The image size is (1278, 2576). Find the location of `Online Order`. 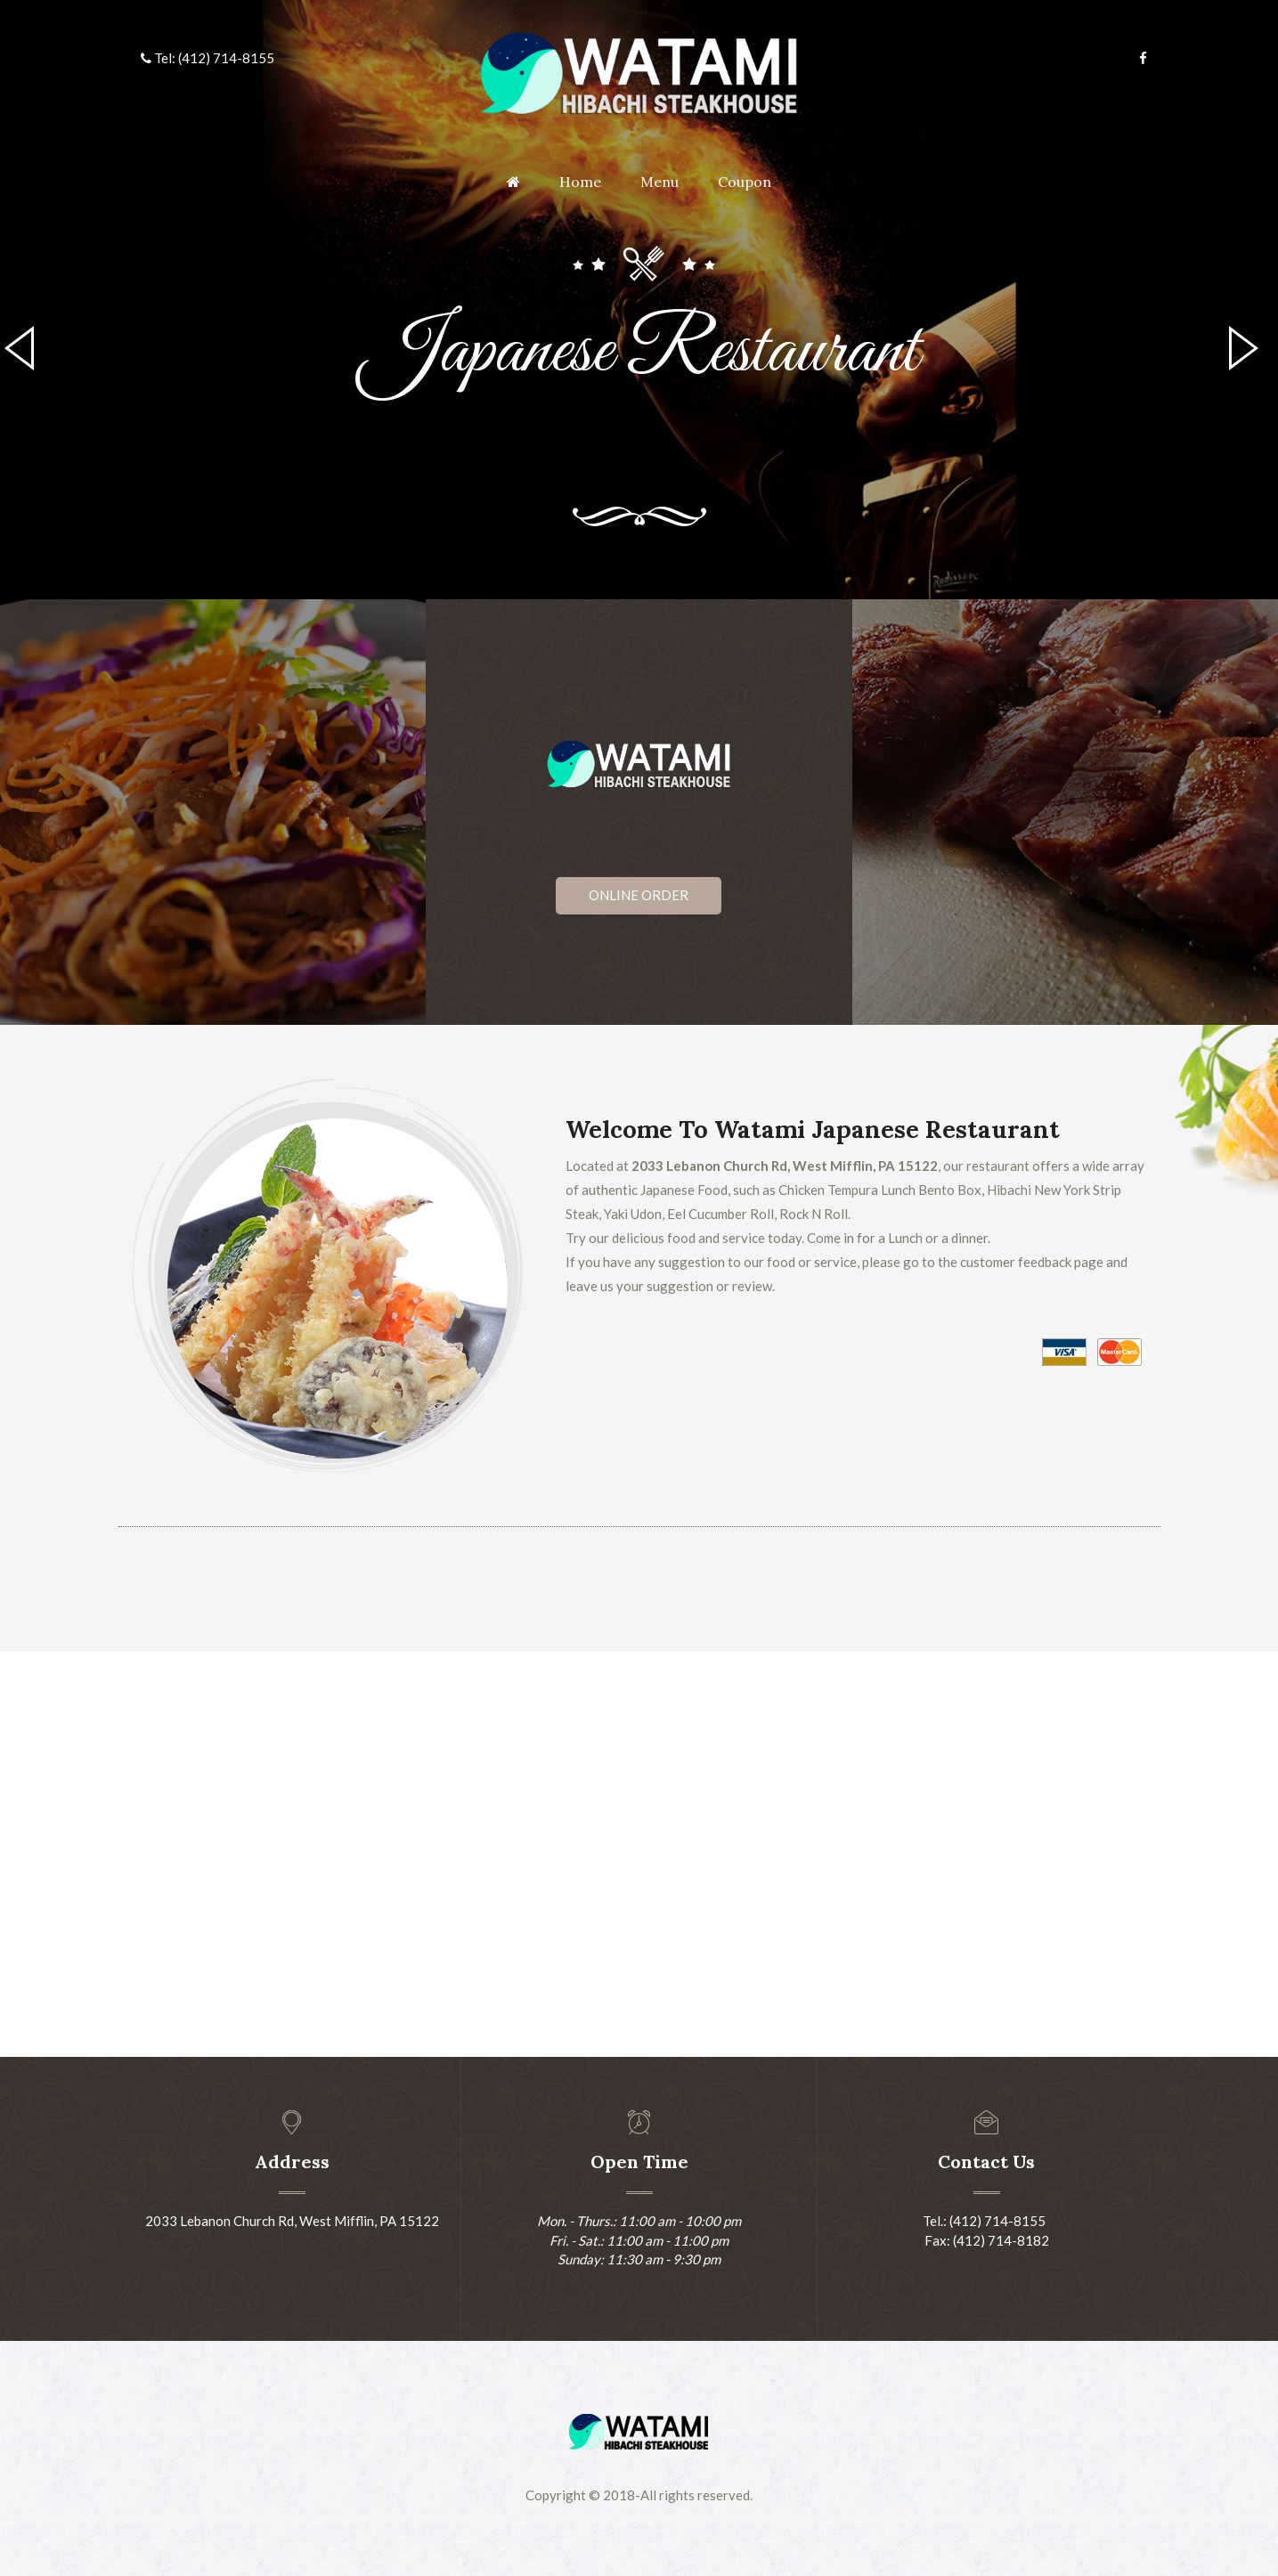

Online Order is located at coordinates (638, 895).